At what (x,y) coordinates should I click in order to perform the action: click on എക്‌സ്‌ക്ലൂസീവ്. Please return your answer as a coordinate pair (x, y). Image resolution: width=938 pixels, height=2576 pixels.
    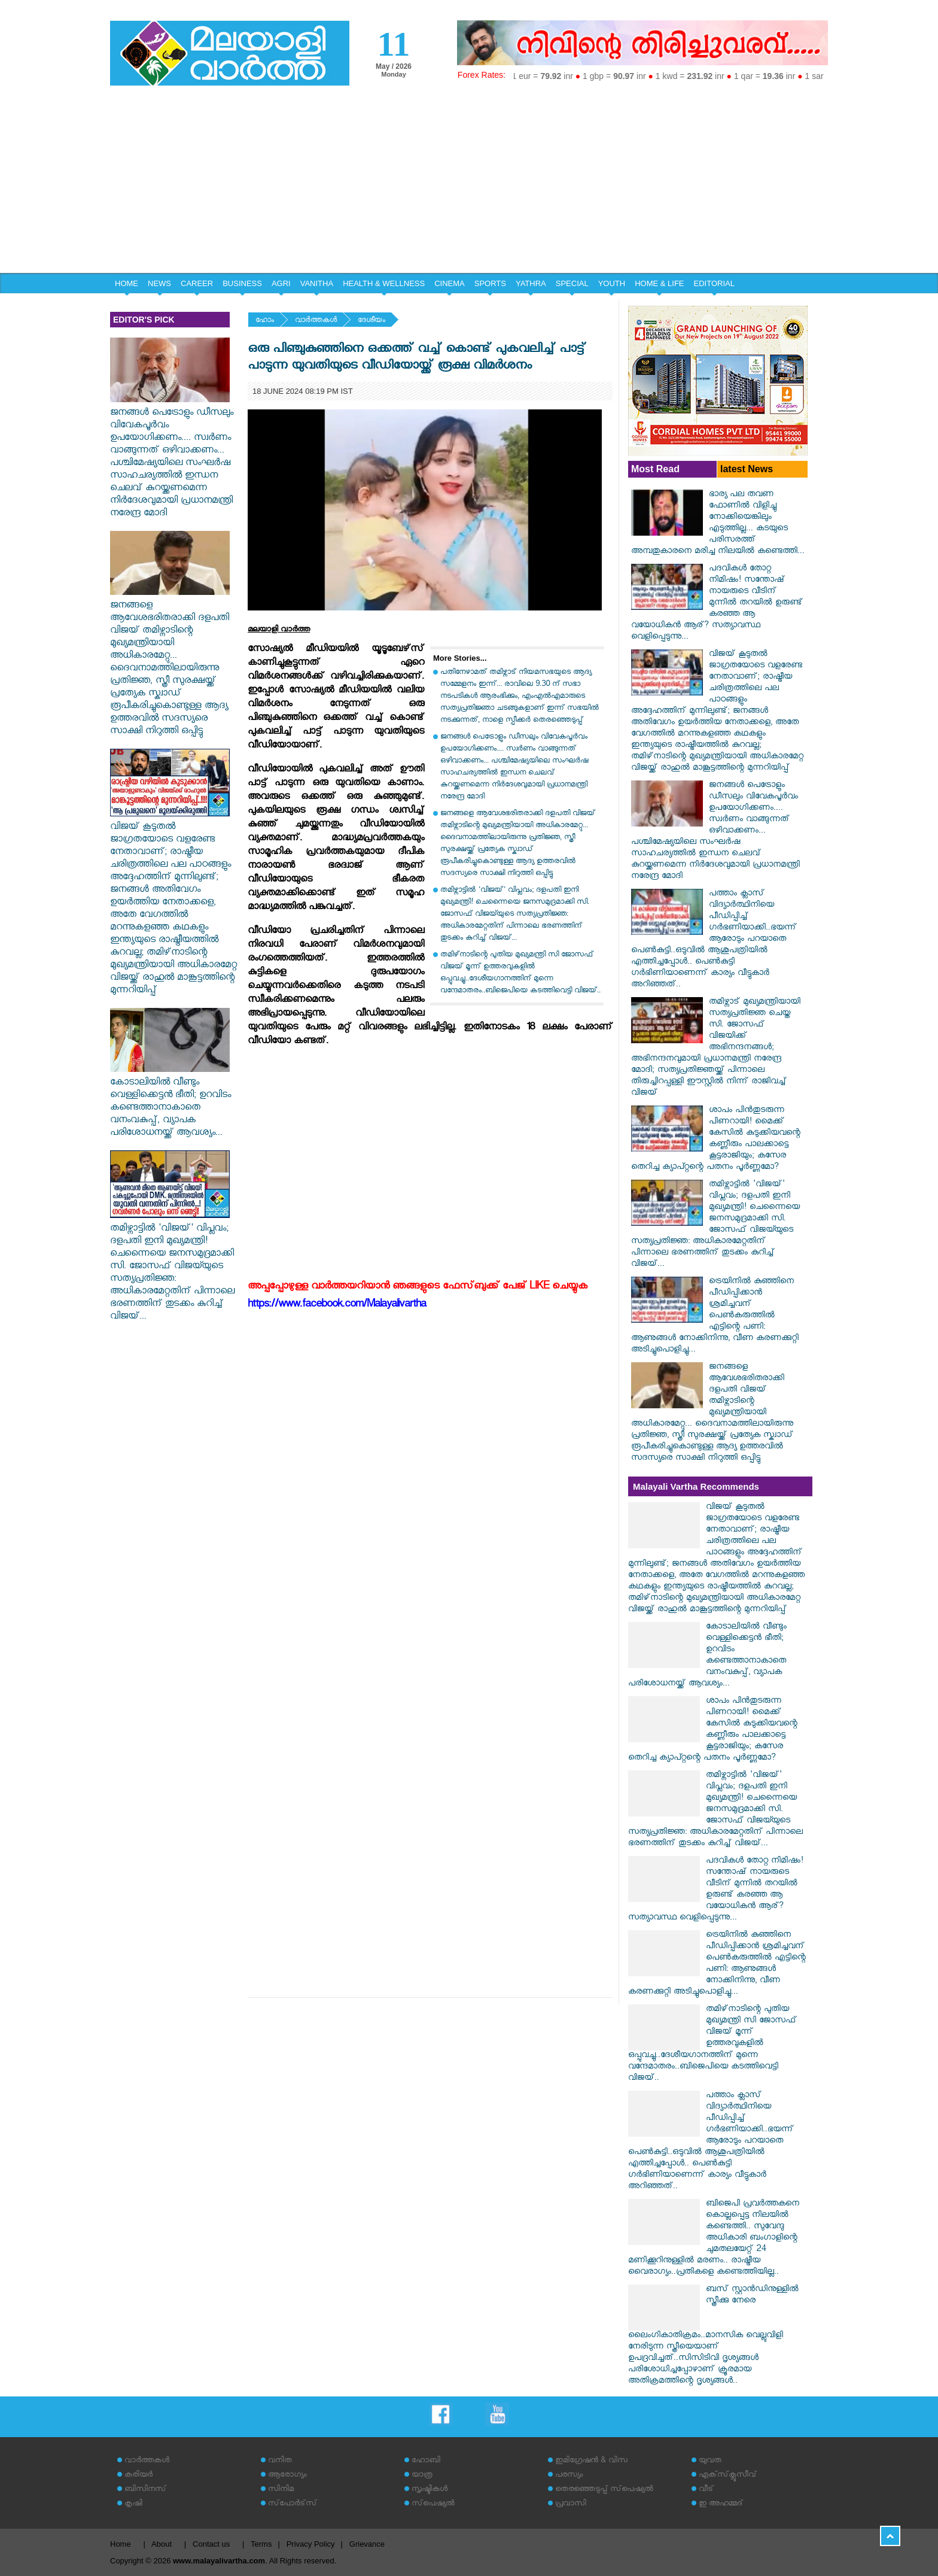
    Looking at the image, I should click on (728, 2475).